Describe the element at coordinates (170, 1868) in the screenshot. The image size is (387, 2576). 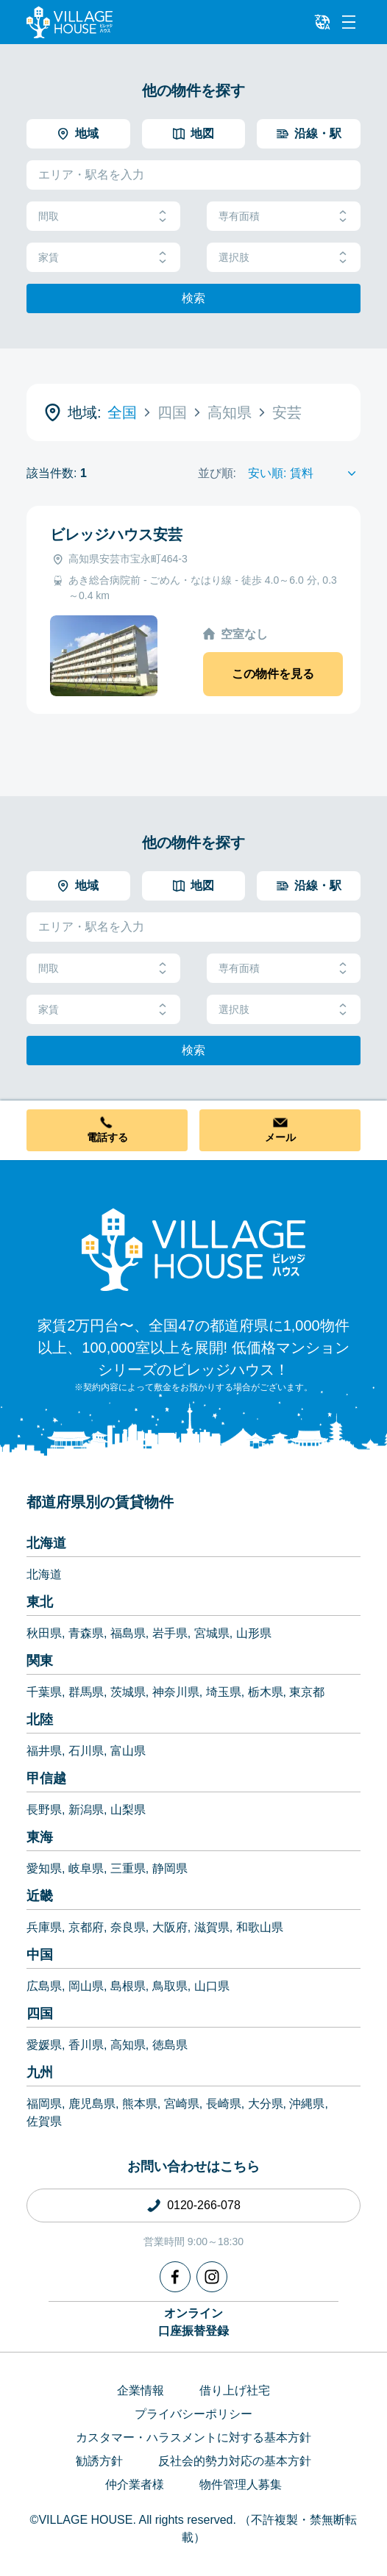
I see `静岡県` at that location.